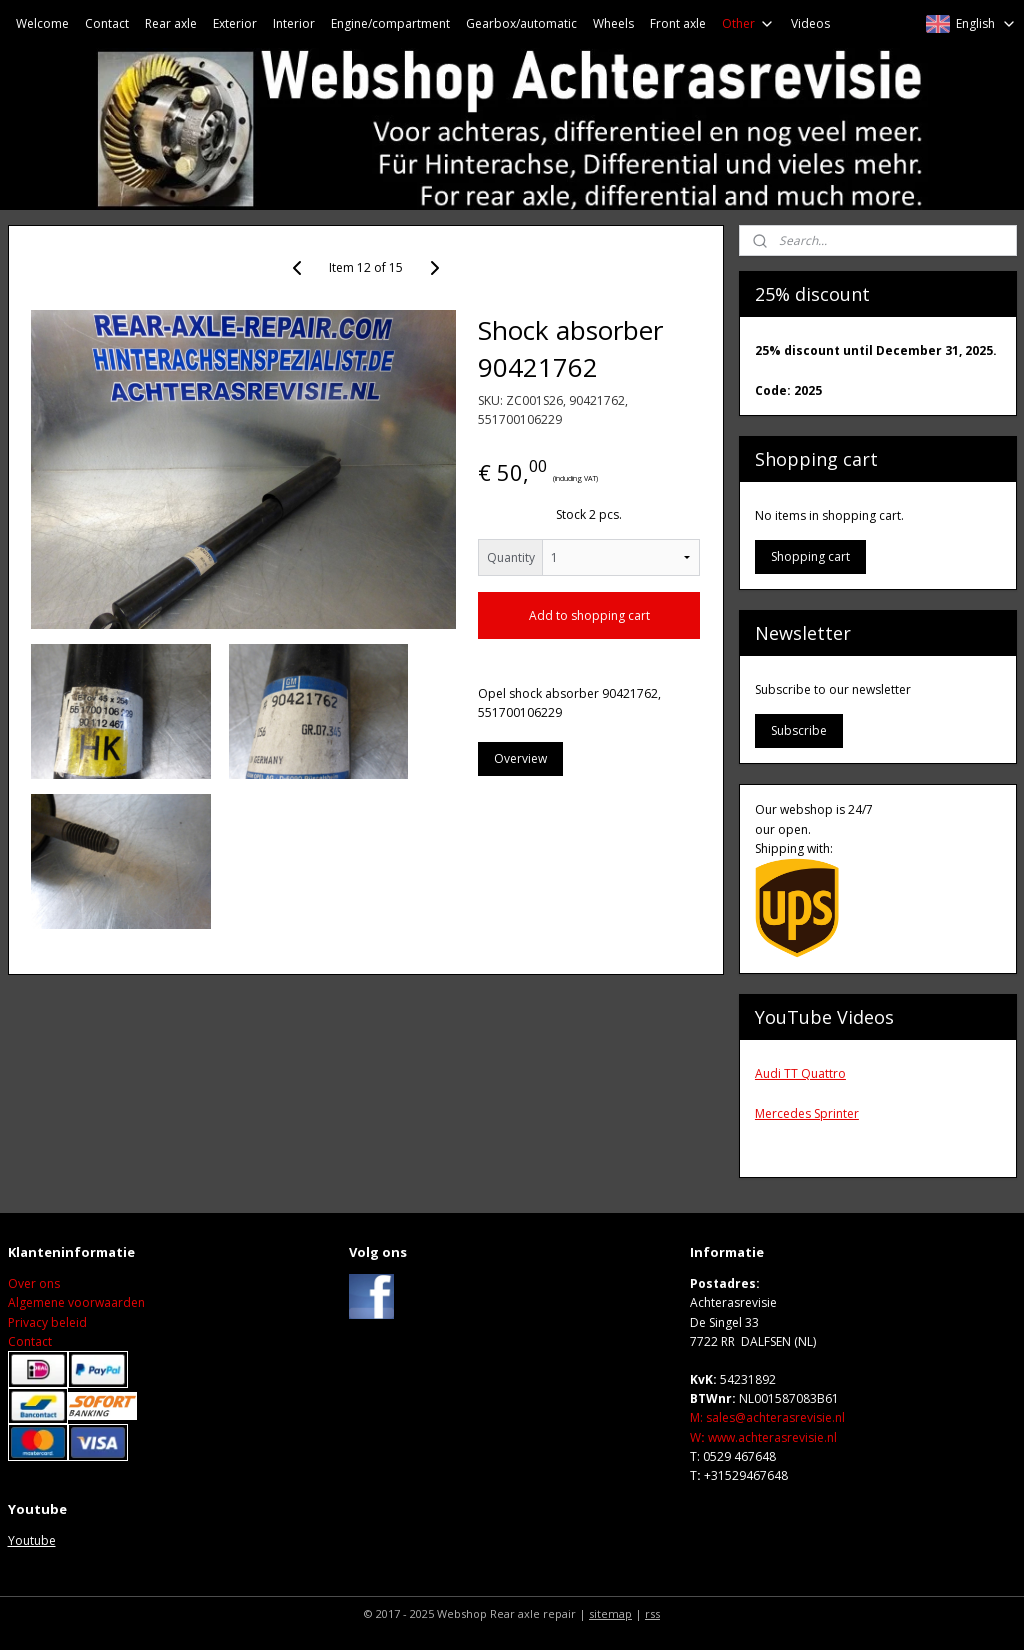  What do you see at coordinates (235, 23) in the screenshot?
I see `Exterior` at bounding box center [235, 23].